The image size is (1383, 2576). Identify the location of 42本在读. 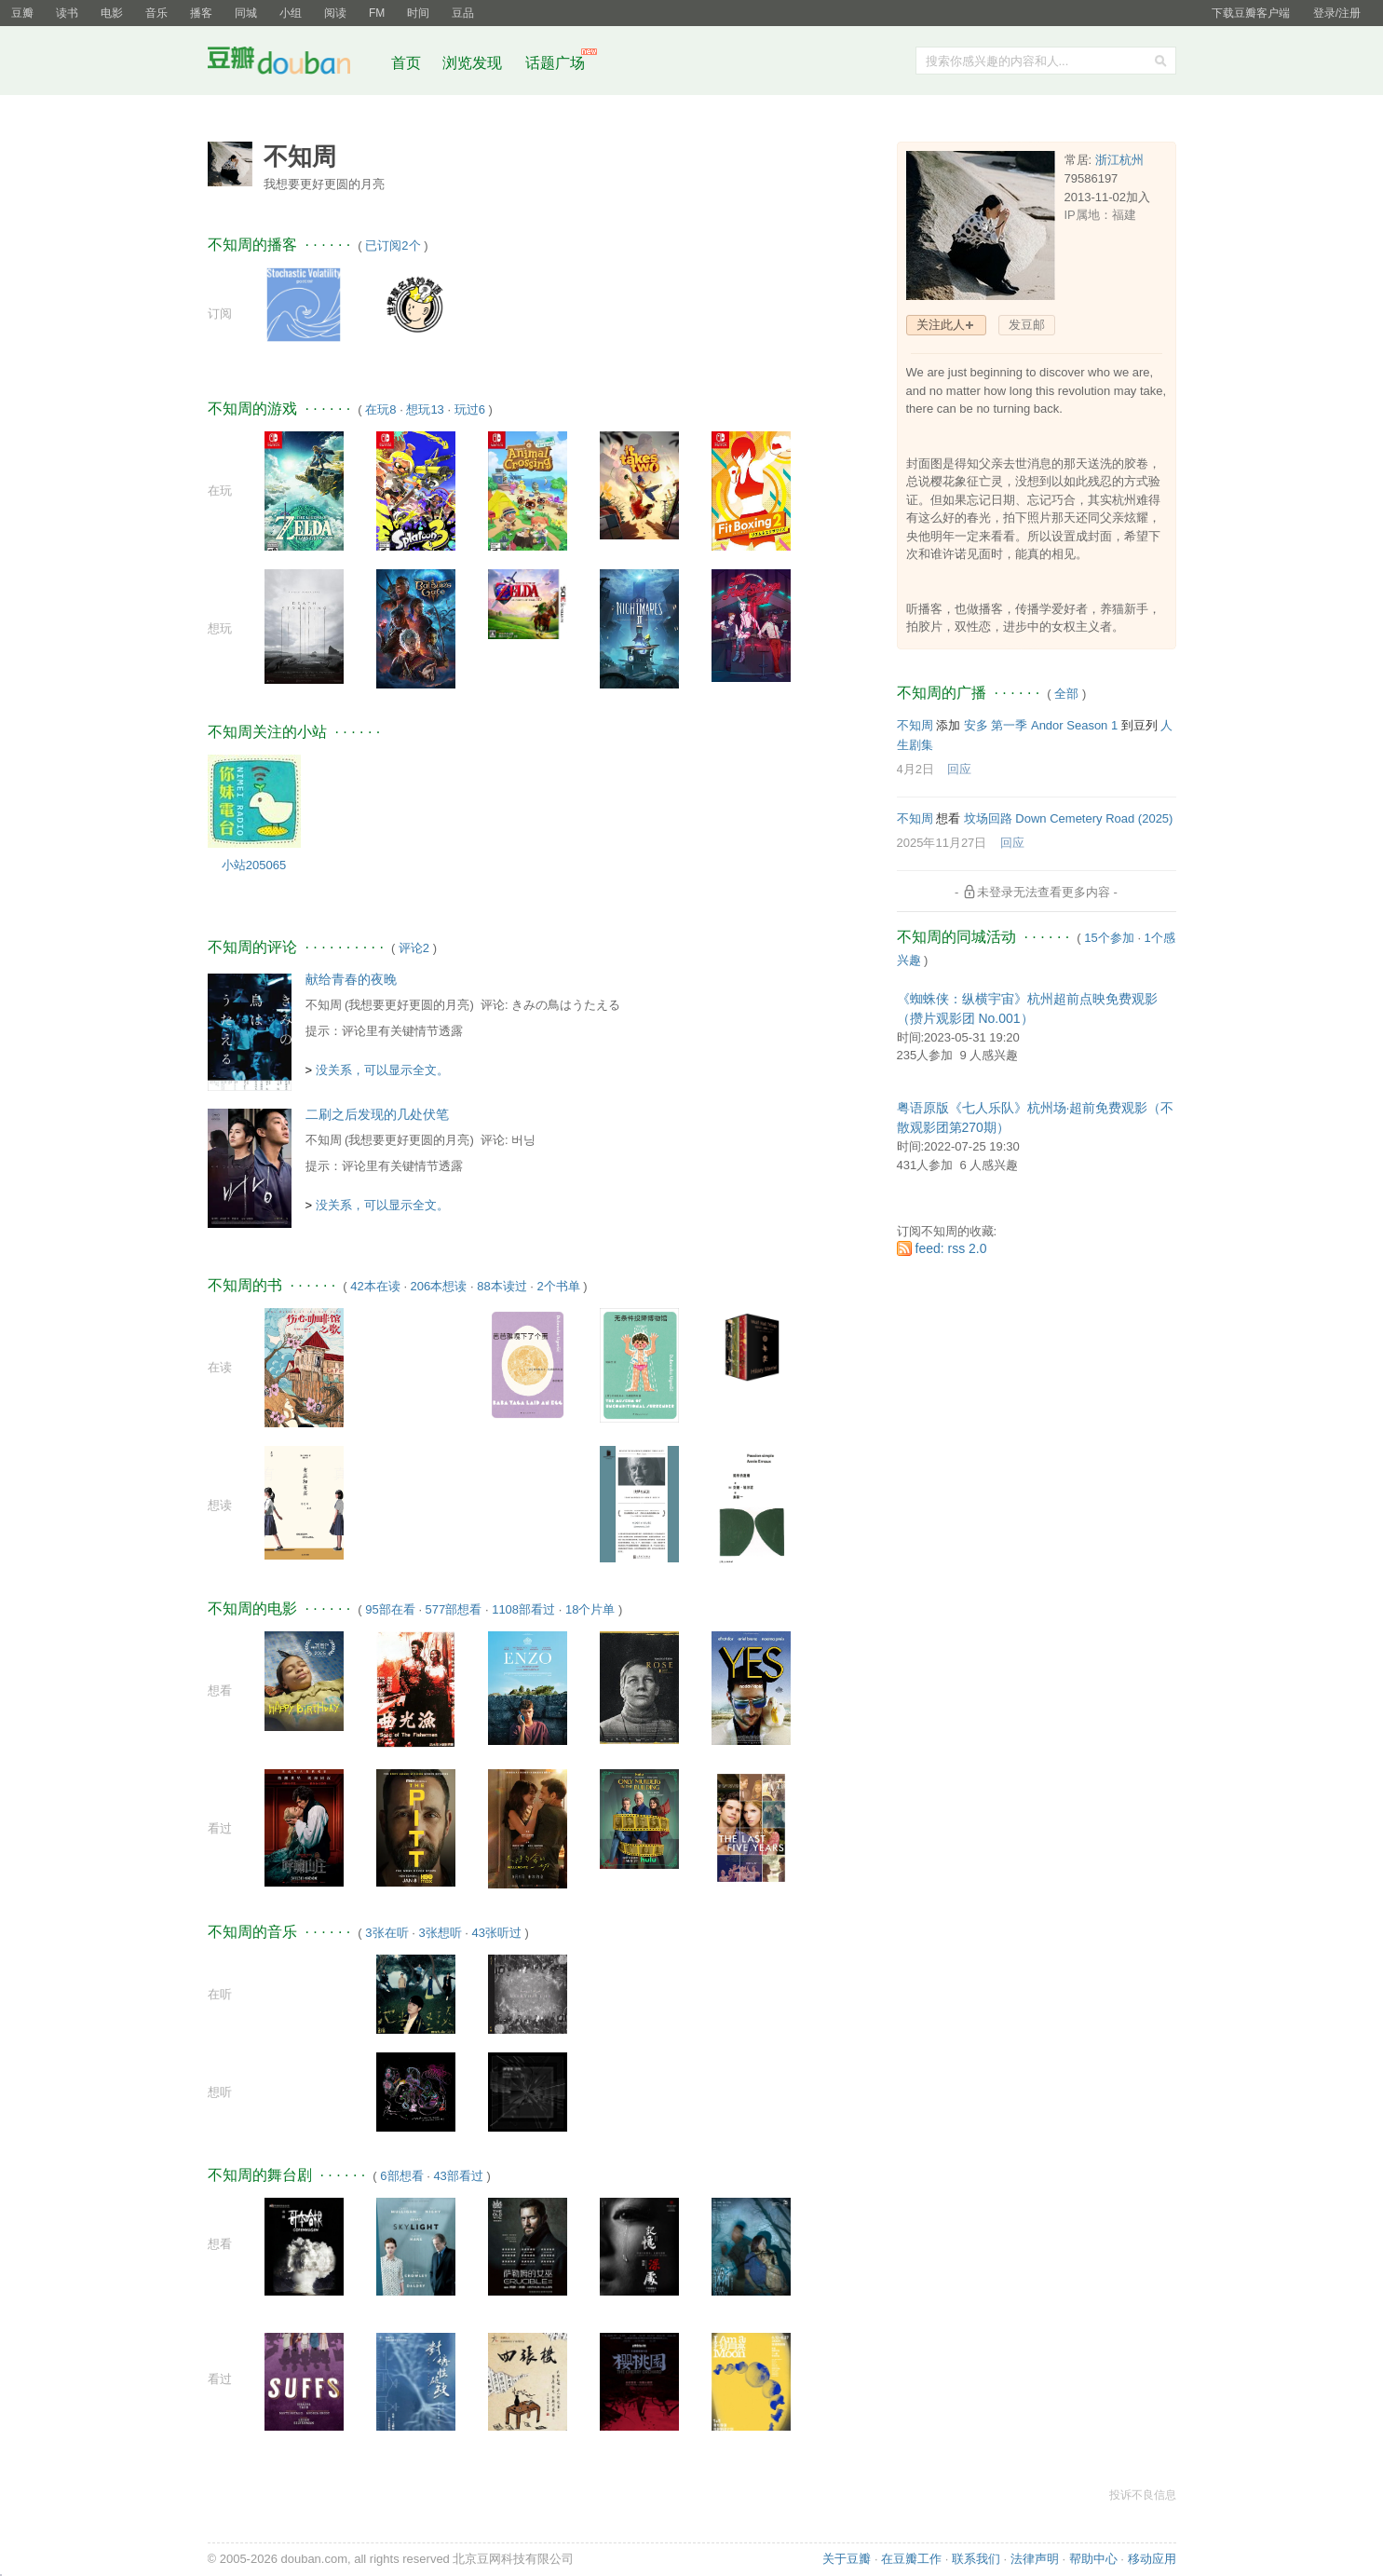
(375, 1286).